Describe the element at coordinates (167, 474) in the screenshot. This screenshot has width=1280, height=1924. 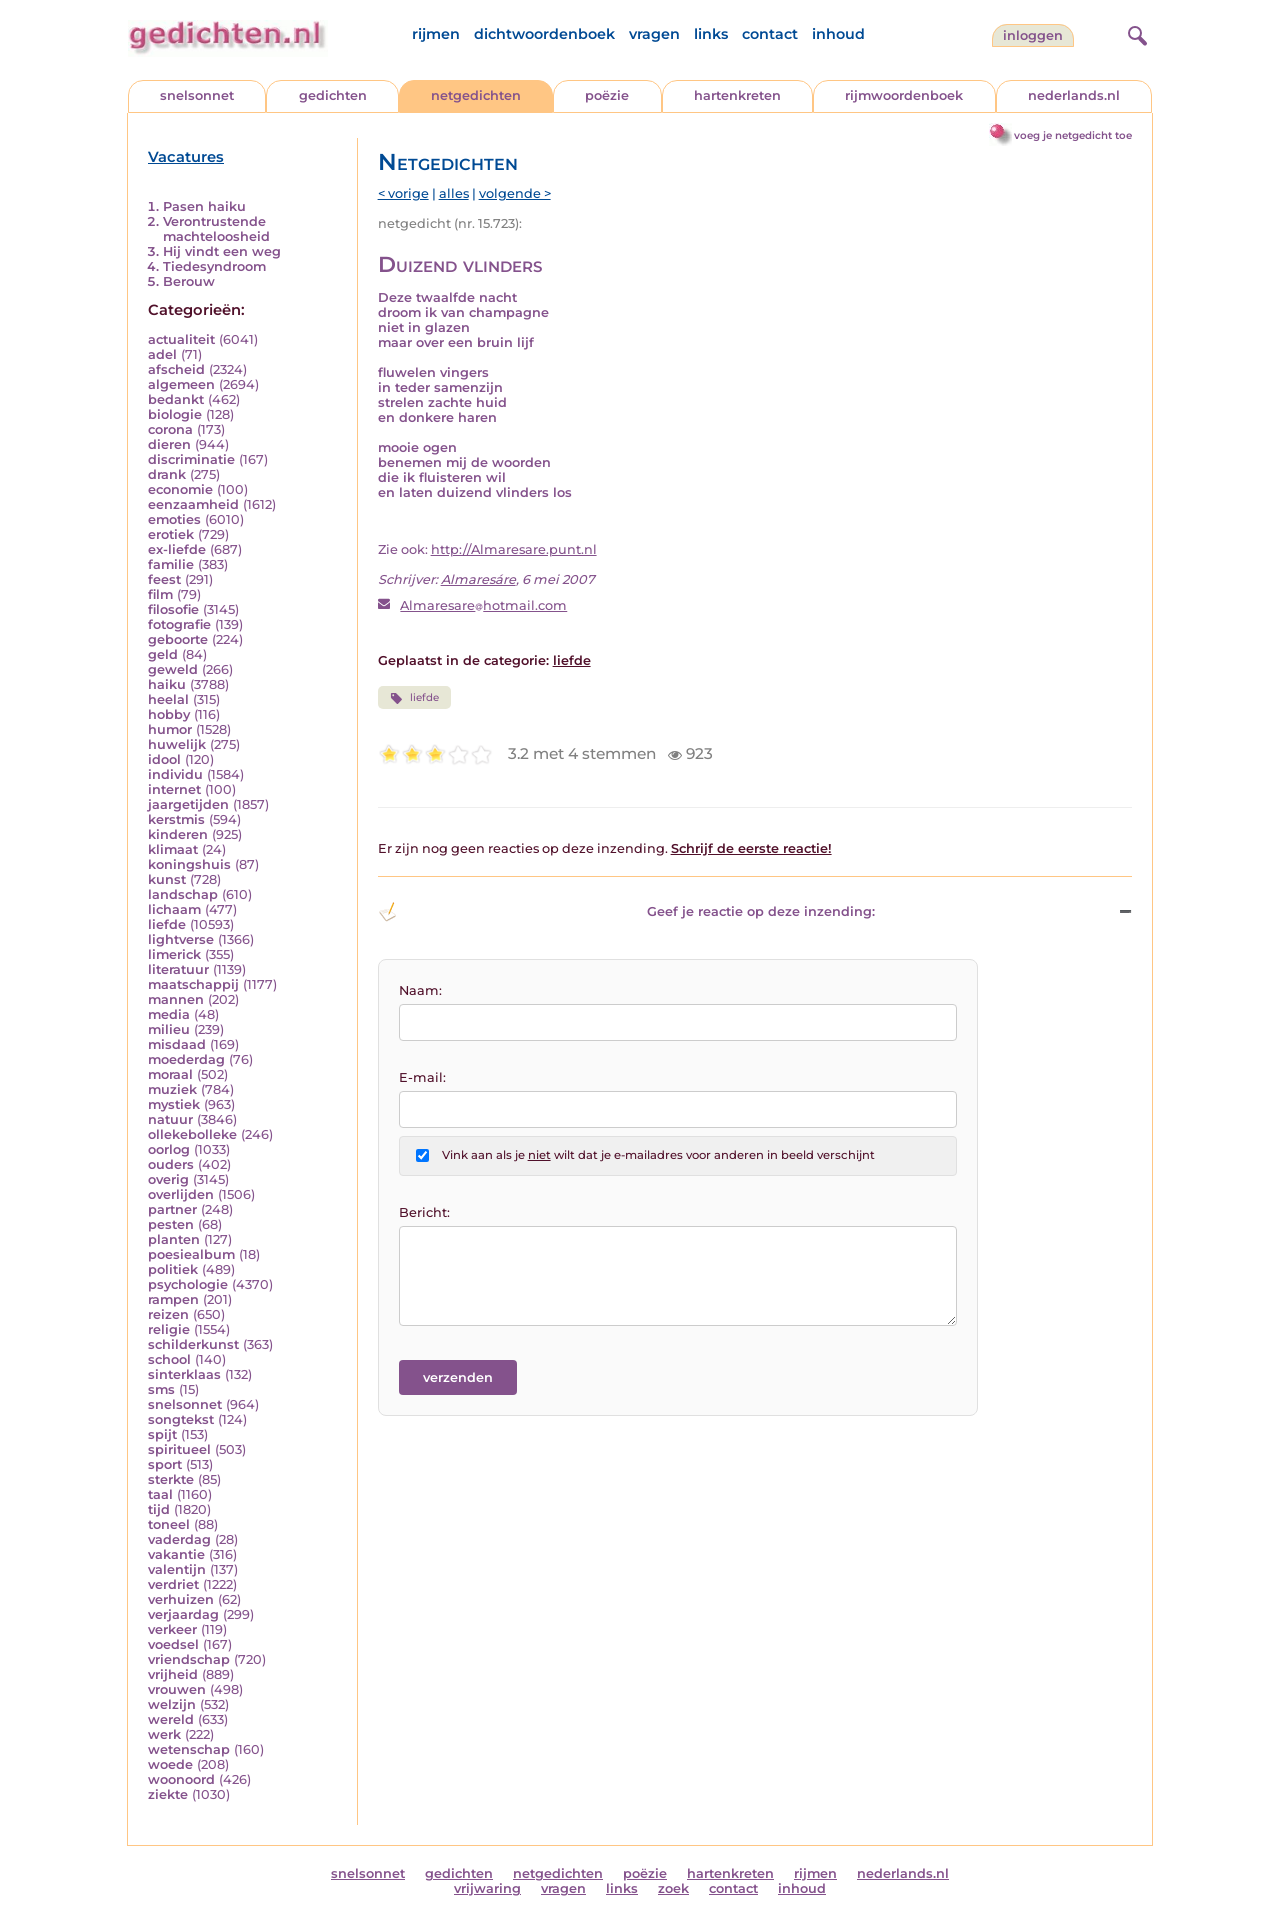
I see `drank` at that location.